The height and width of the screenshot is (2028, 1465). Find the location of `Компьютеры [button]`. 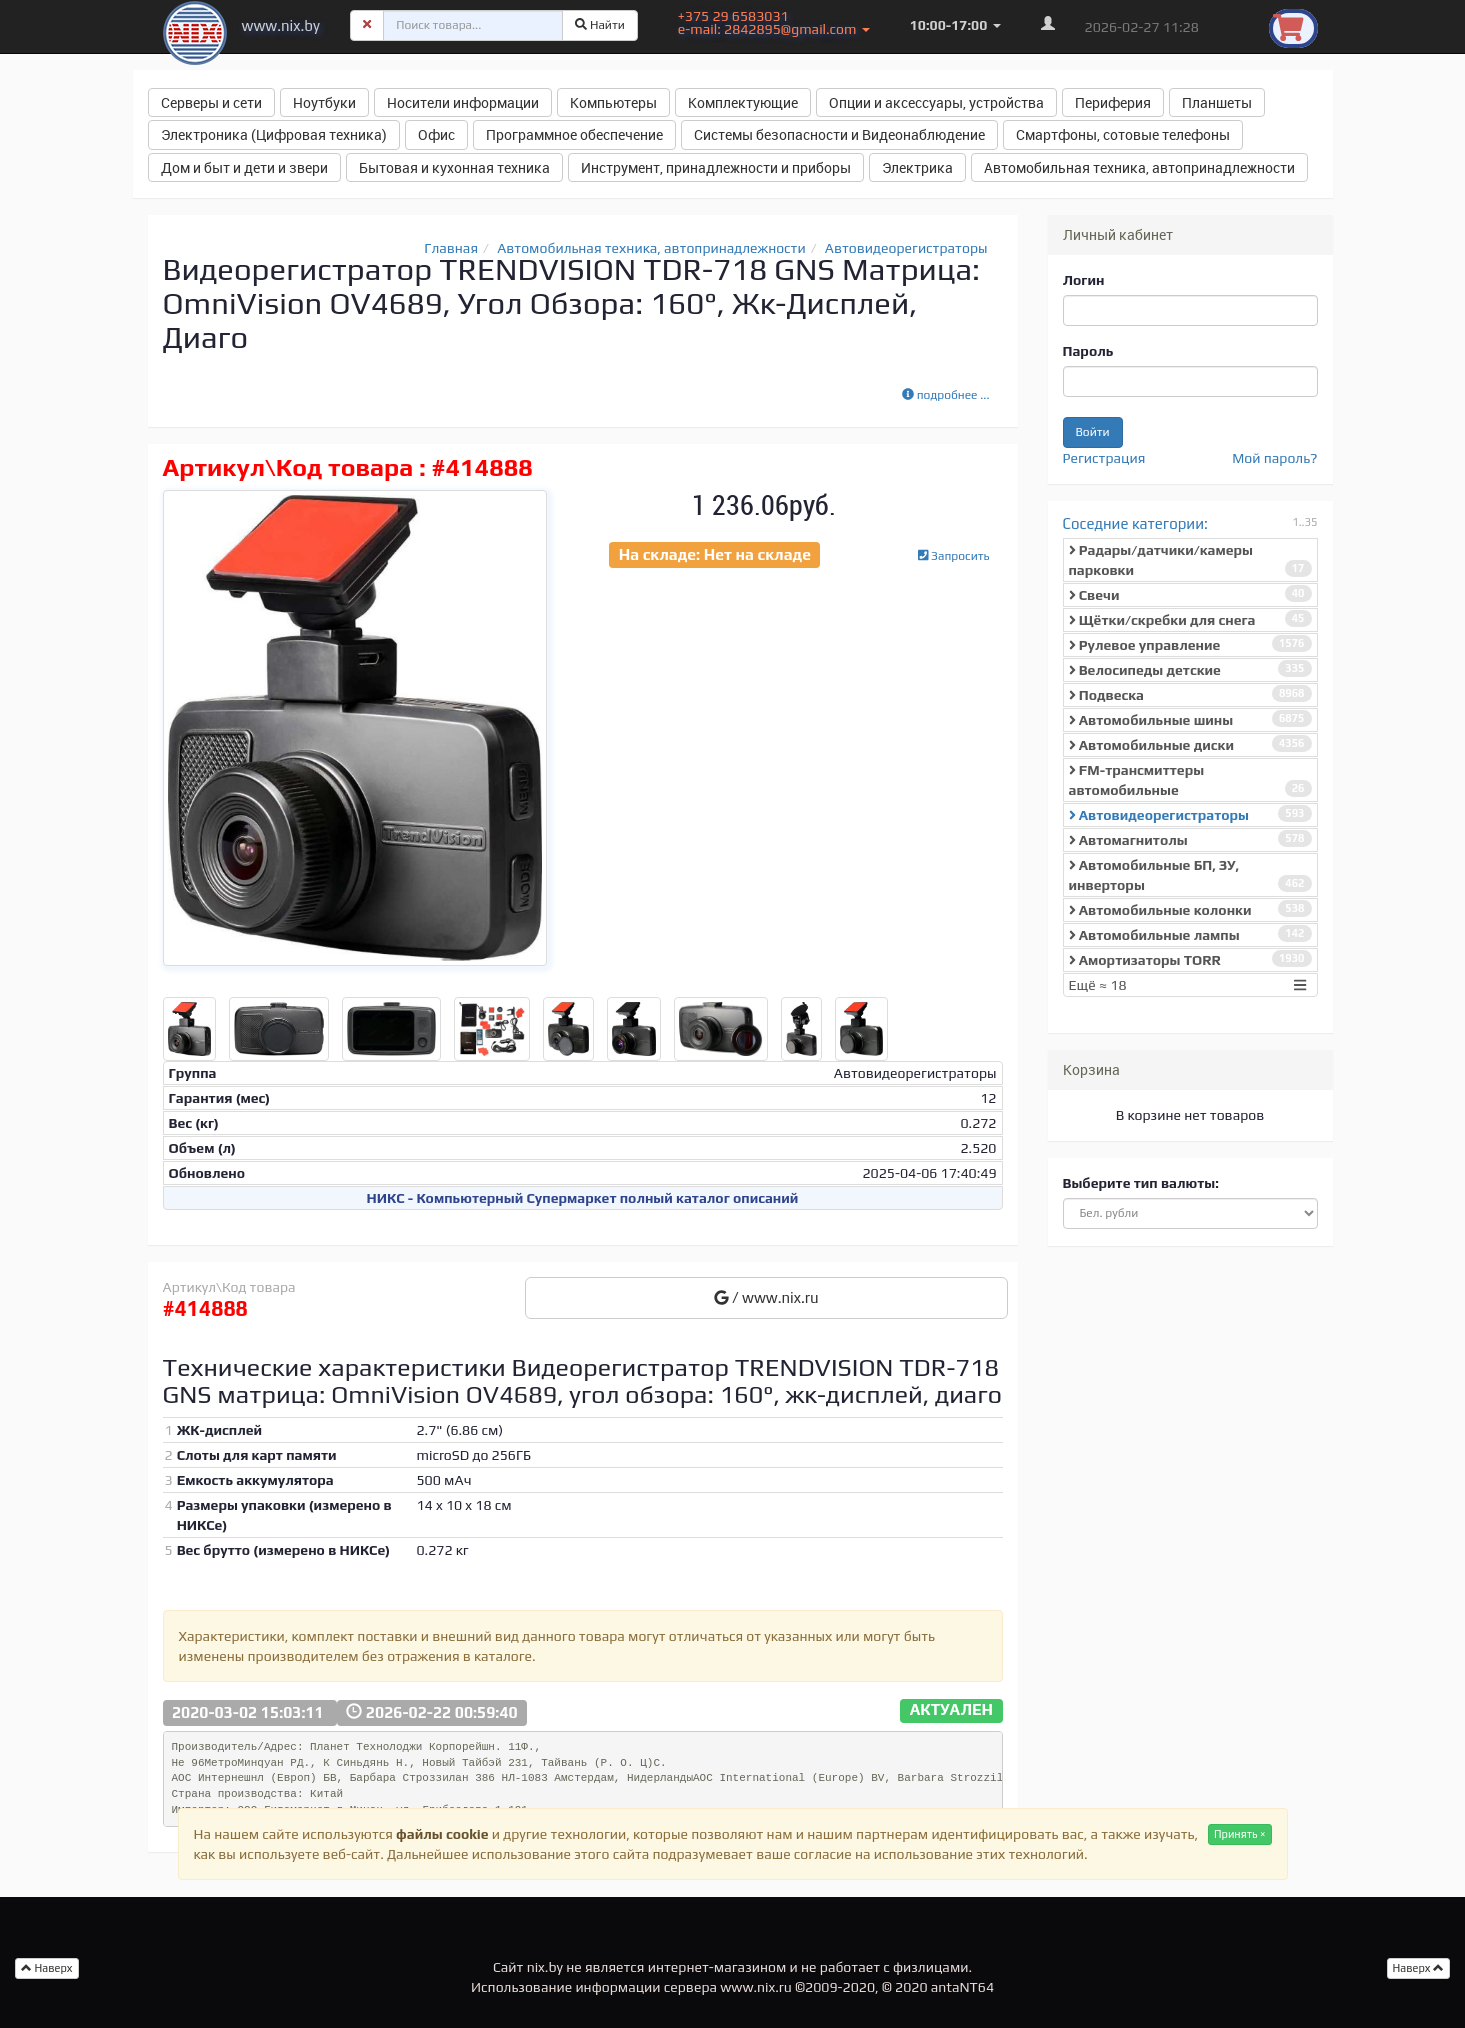

Компьютеры [button] is located at coordinates (613, 102).